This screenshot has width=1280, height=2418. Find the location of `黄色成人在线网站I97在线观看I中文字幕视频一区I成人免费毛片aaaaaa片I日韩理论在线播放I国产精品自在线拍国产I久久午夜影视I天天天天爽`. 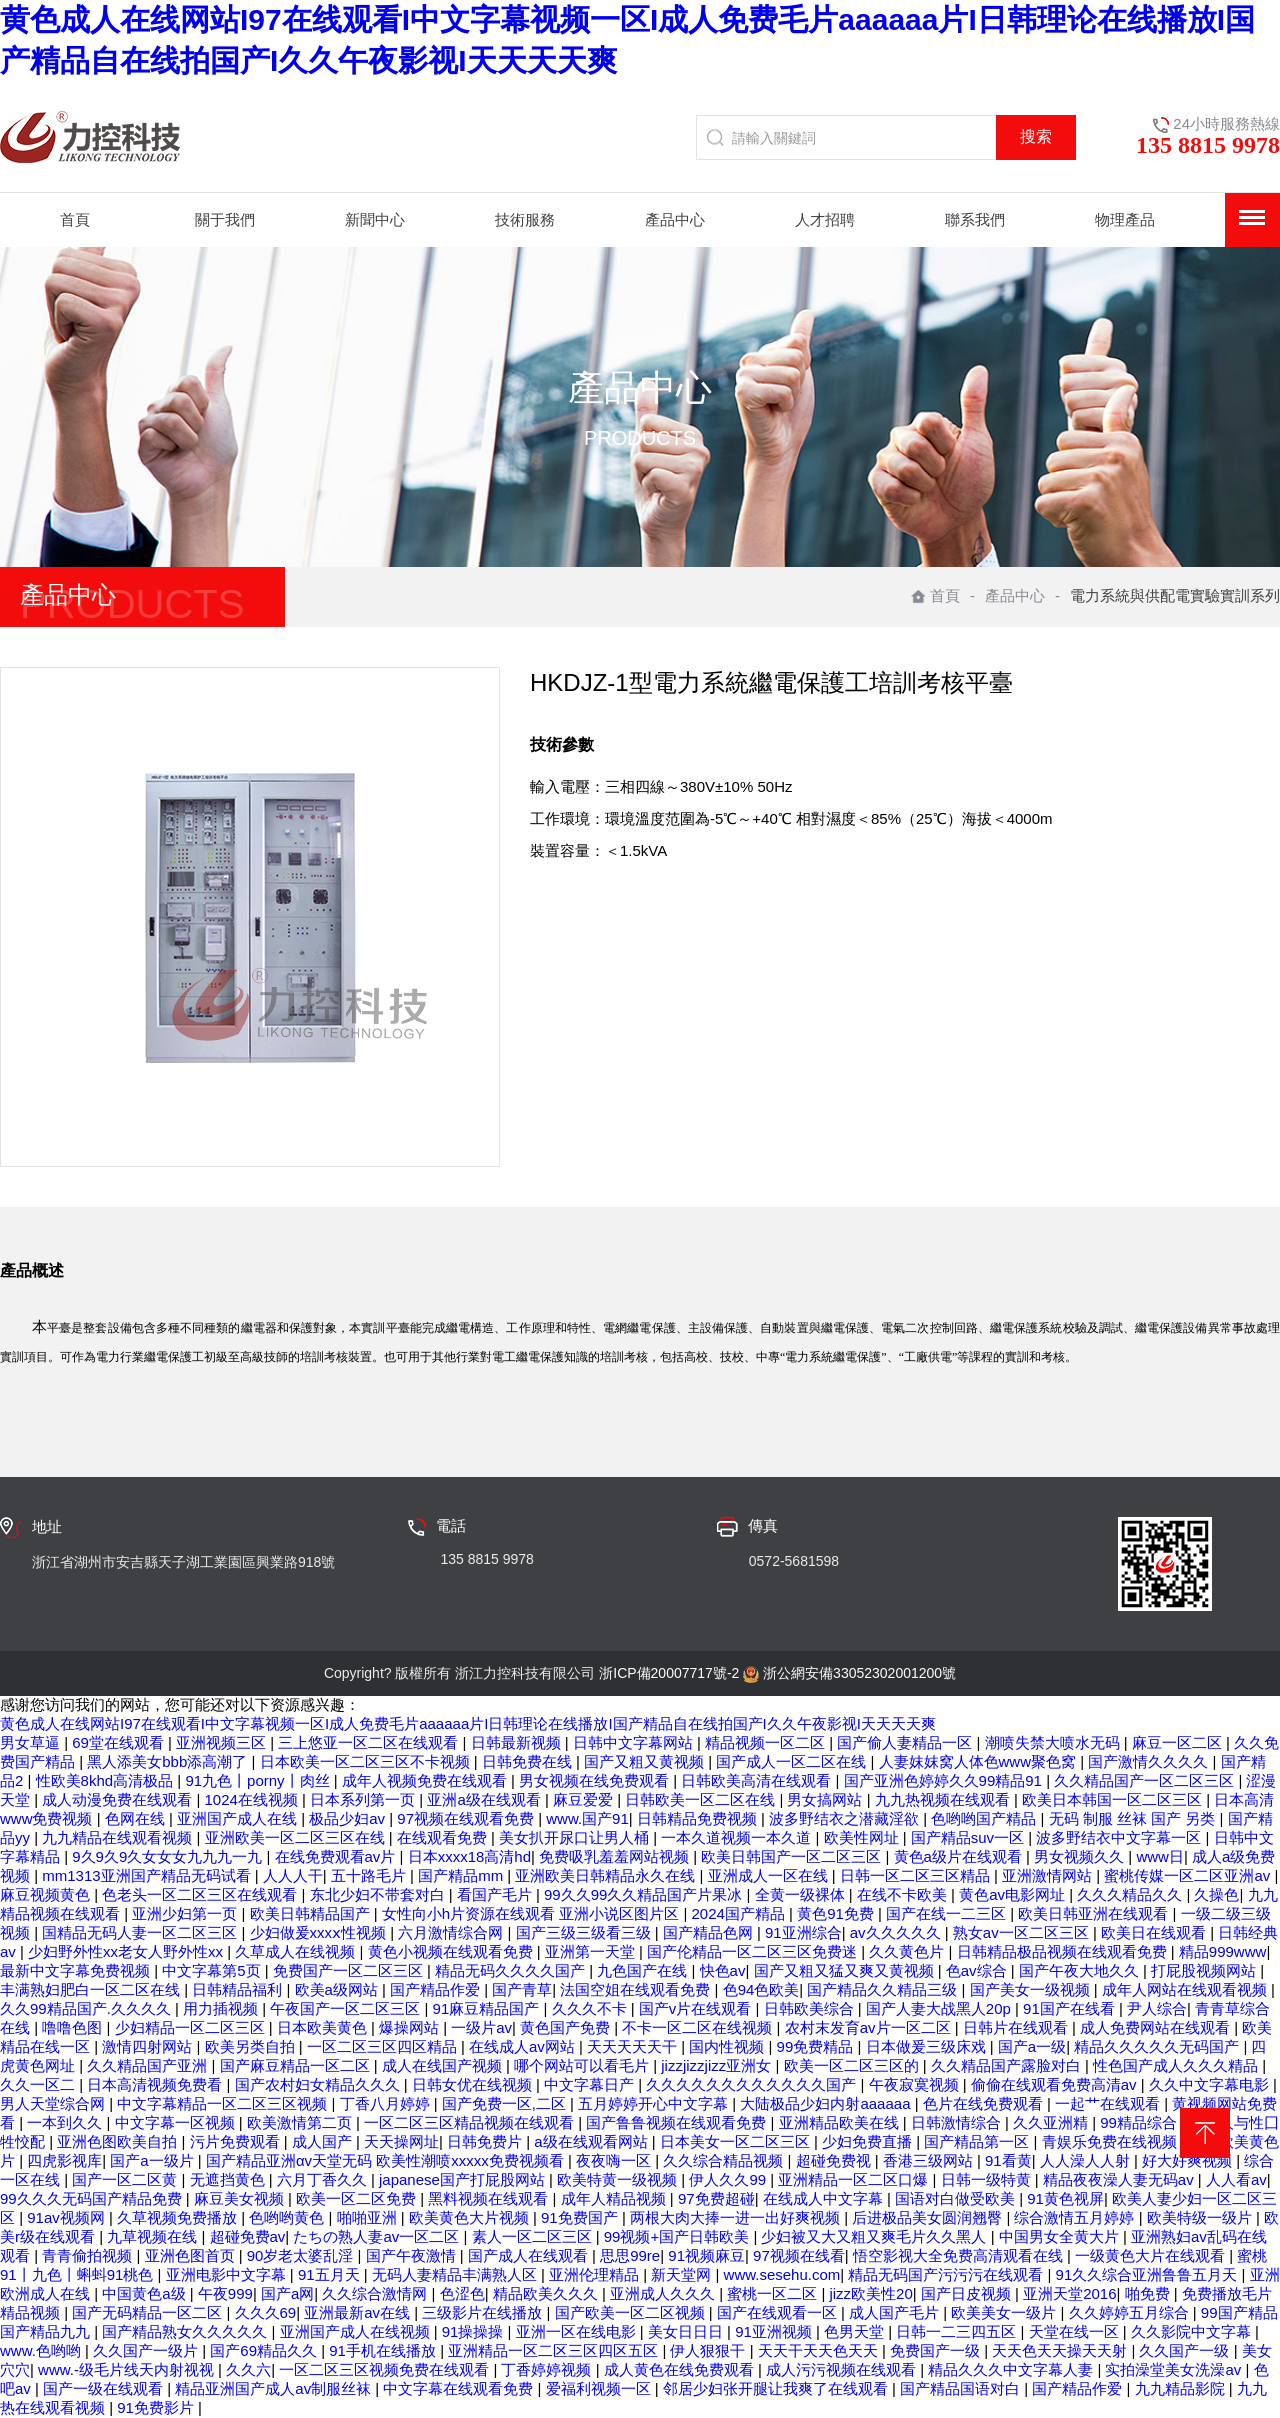

黄色成人在线网站I97在线观看I中文字幕视频一区I成人免费毛片aaaaaa片I日韩理论在线播放I国产精品自在线拍国产I久久午夜影视I天天天天爽 is located at coordinates (468, 1723).